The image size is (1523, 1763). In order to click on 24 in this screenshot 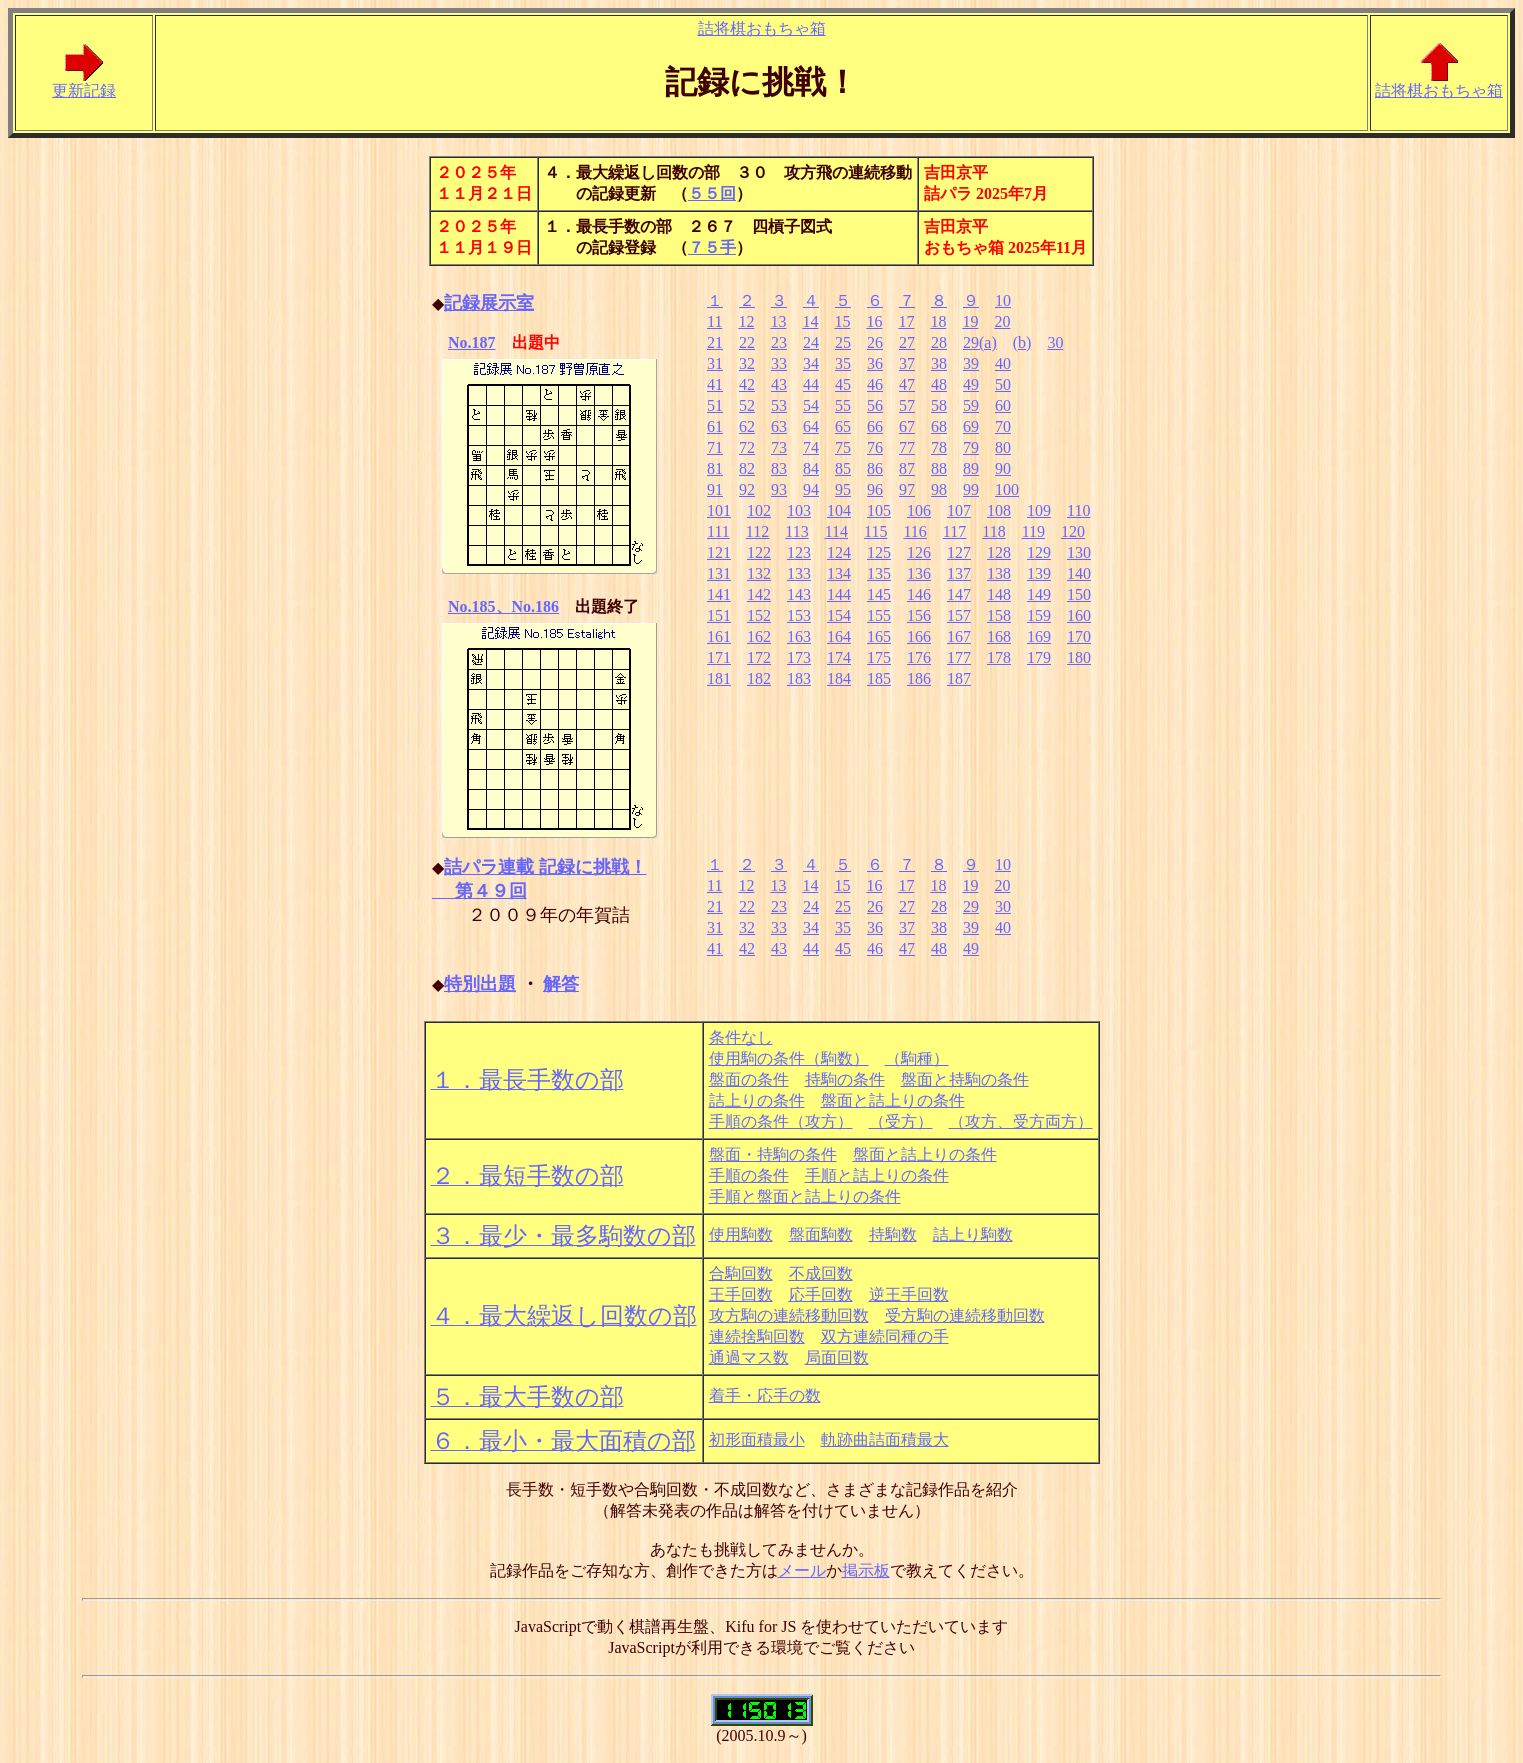, I will do `click(811, 342)`.